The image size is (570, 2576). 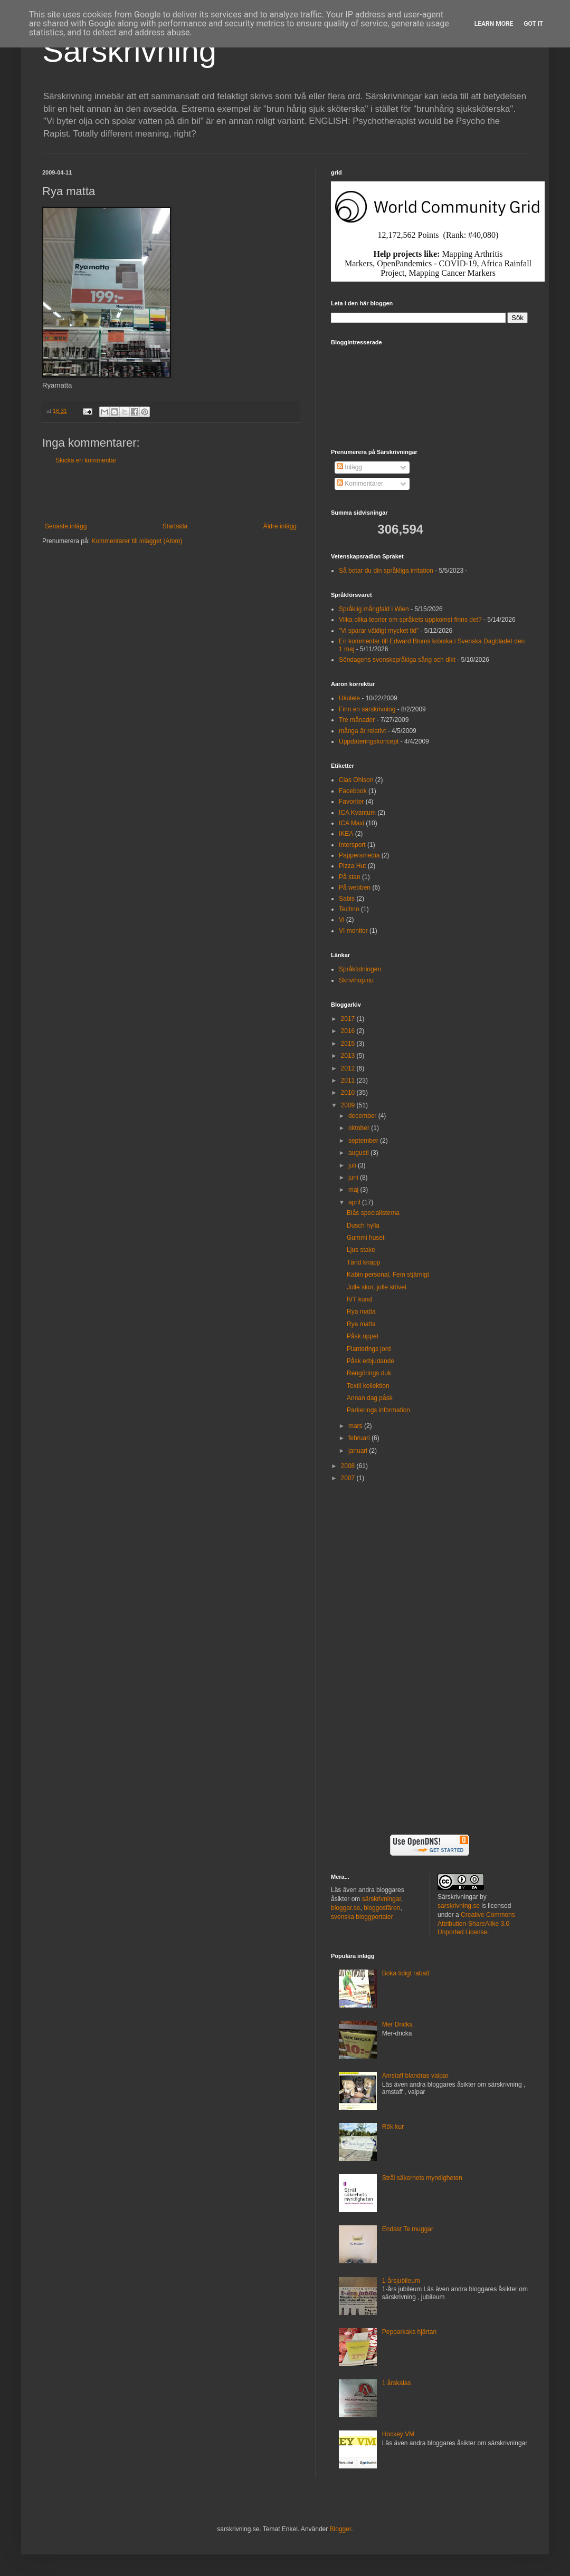 I want to click on Creative Commons Attribution-ShareAlike 3.0 Unported License, so click(x=476, y=1923).